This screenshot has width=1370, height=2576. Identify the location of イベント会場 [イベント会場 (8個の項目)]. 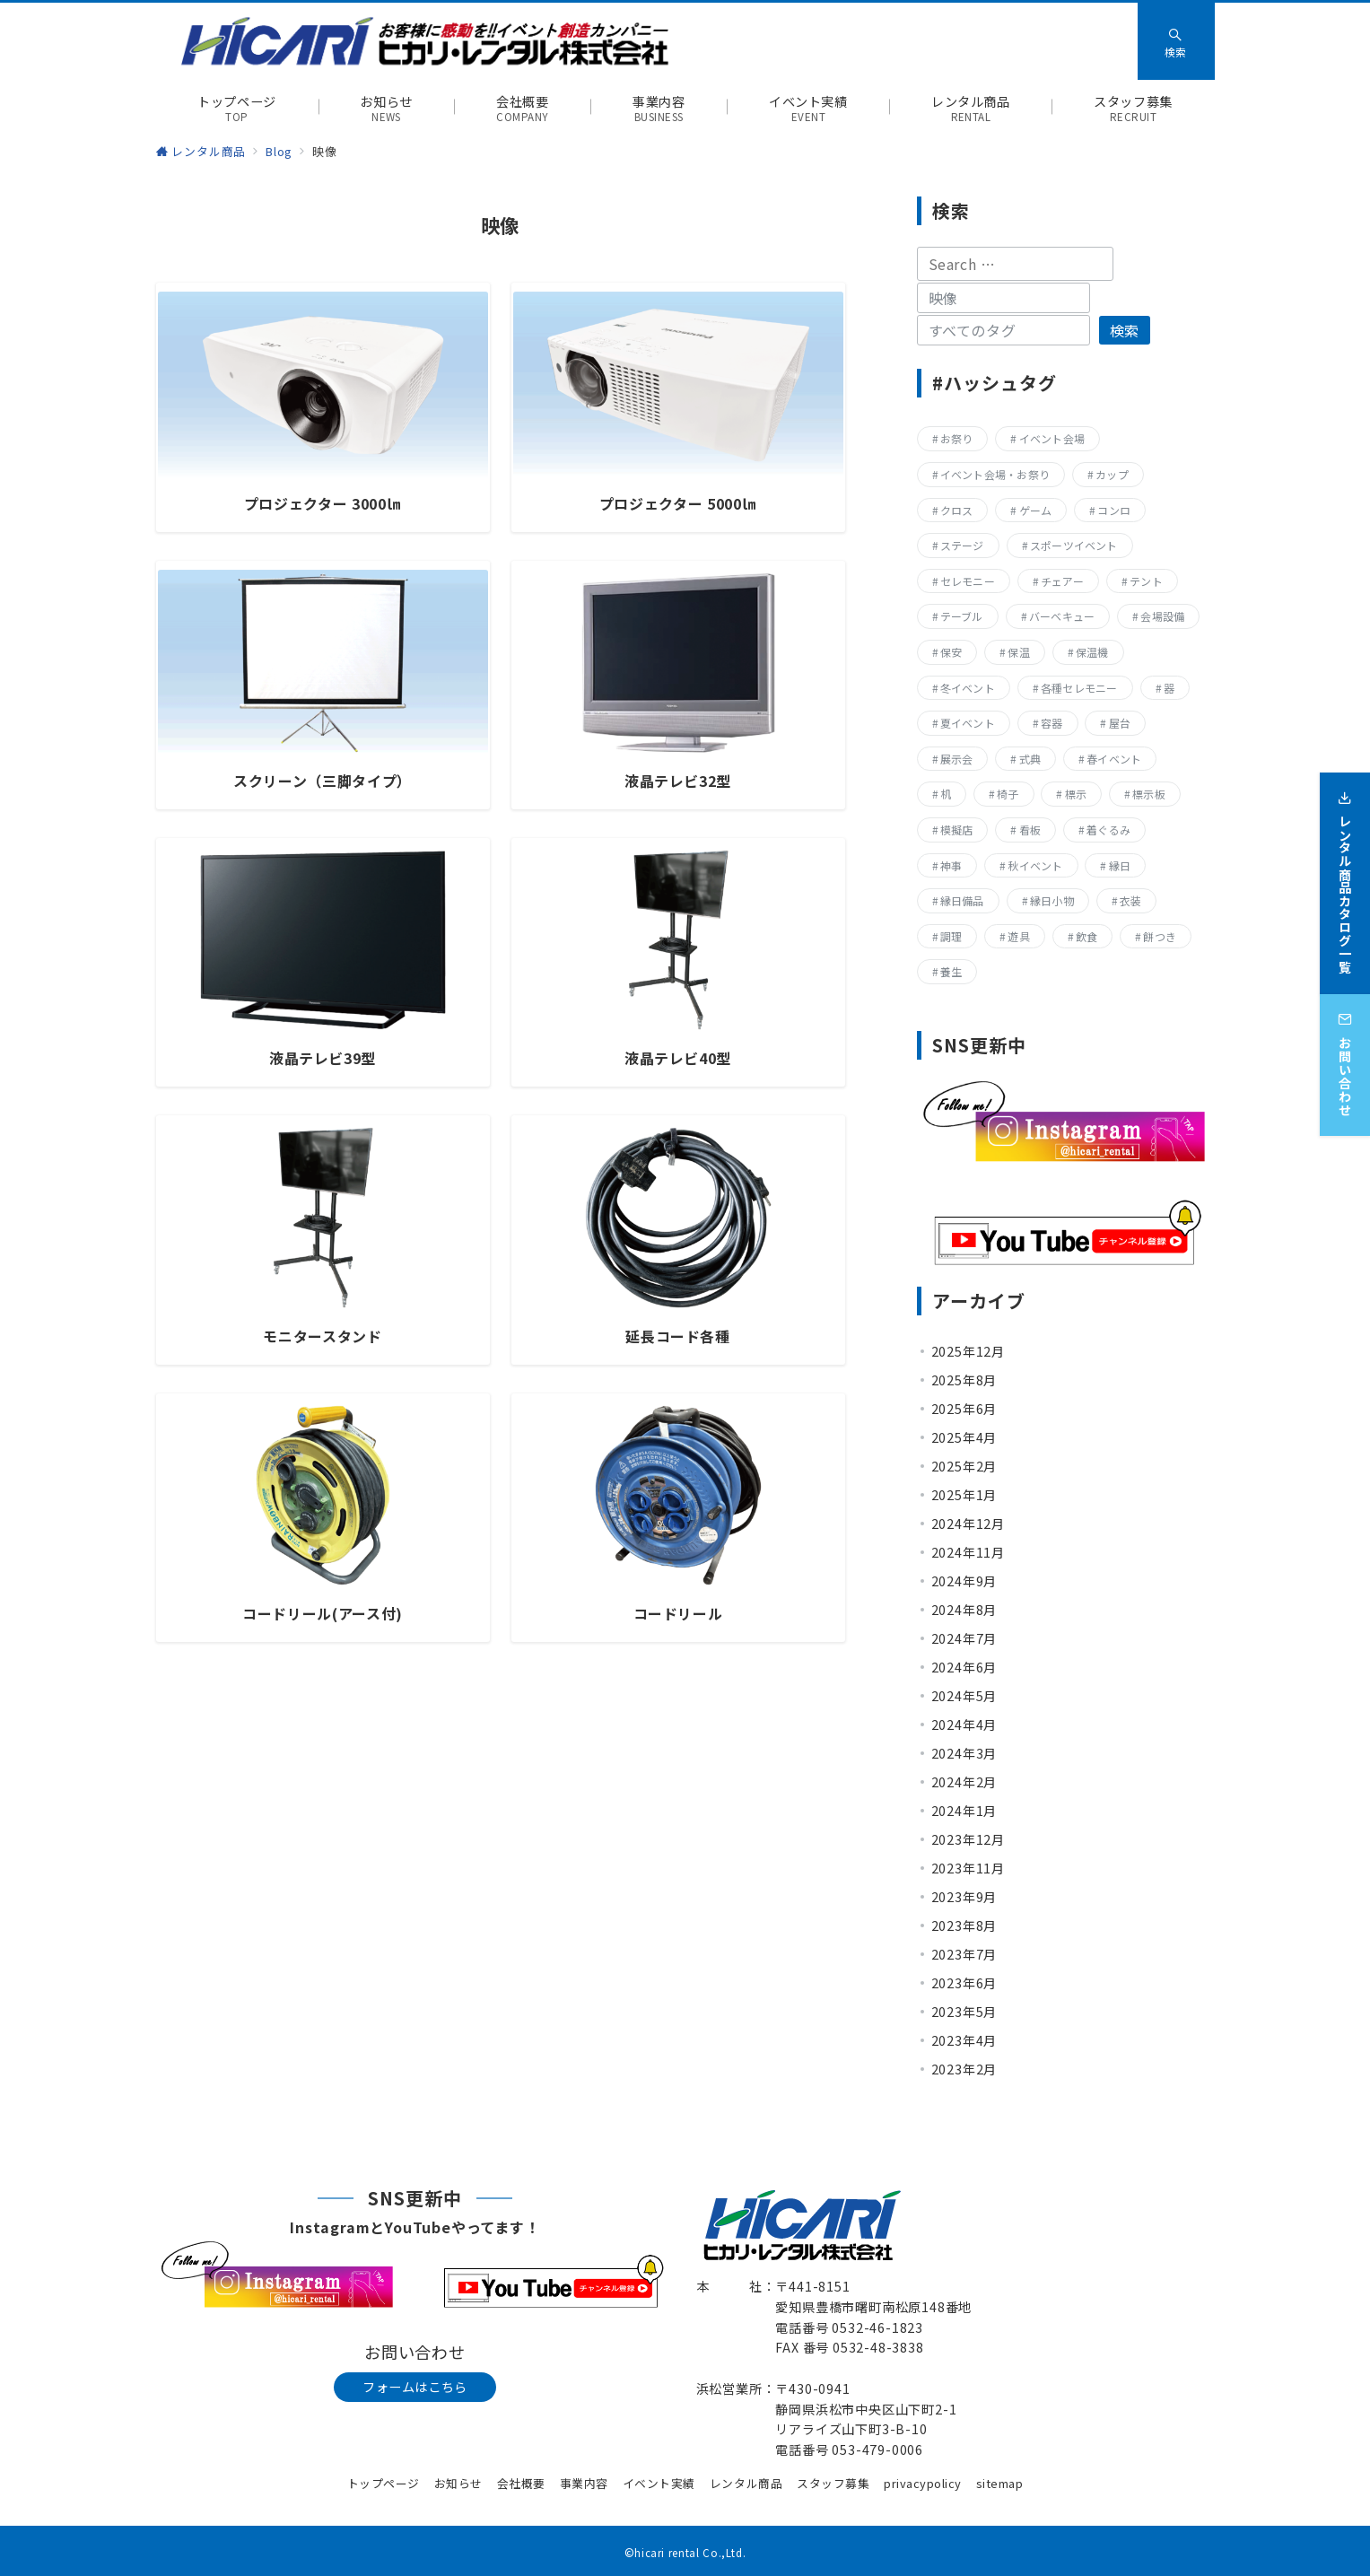
(1052, 438).